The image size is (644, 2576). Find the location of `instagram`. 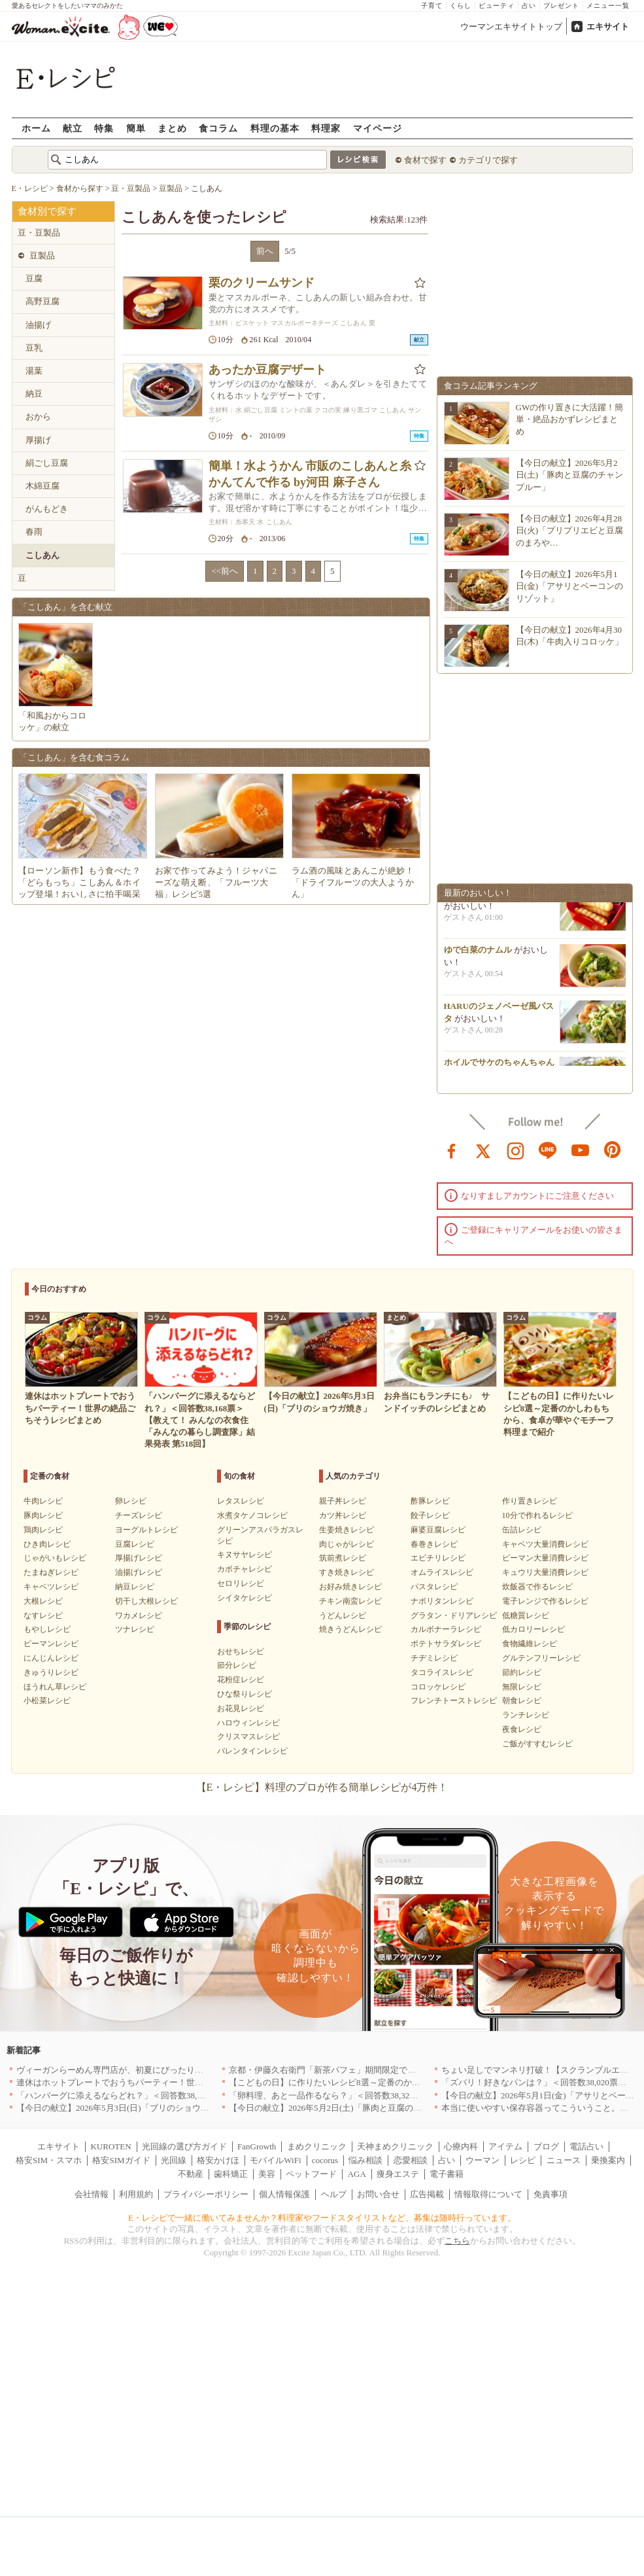

instagram is located at coordinates (516, 1149).